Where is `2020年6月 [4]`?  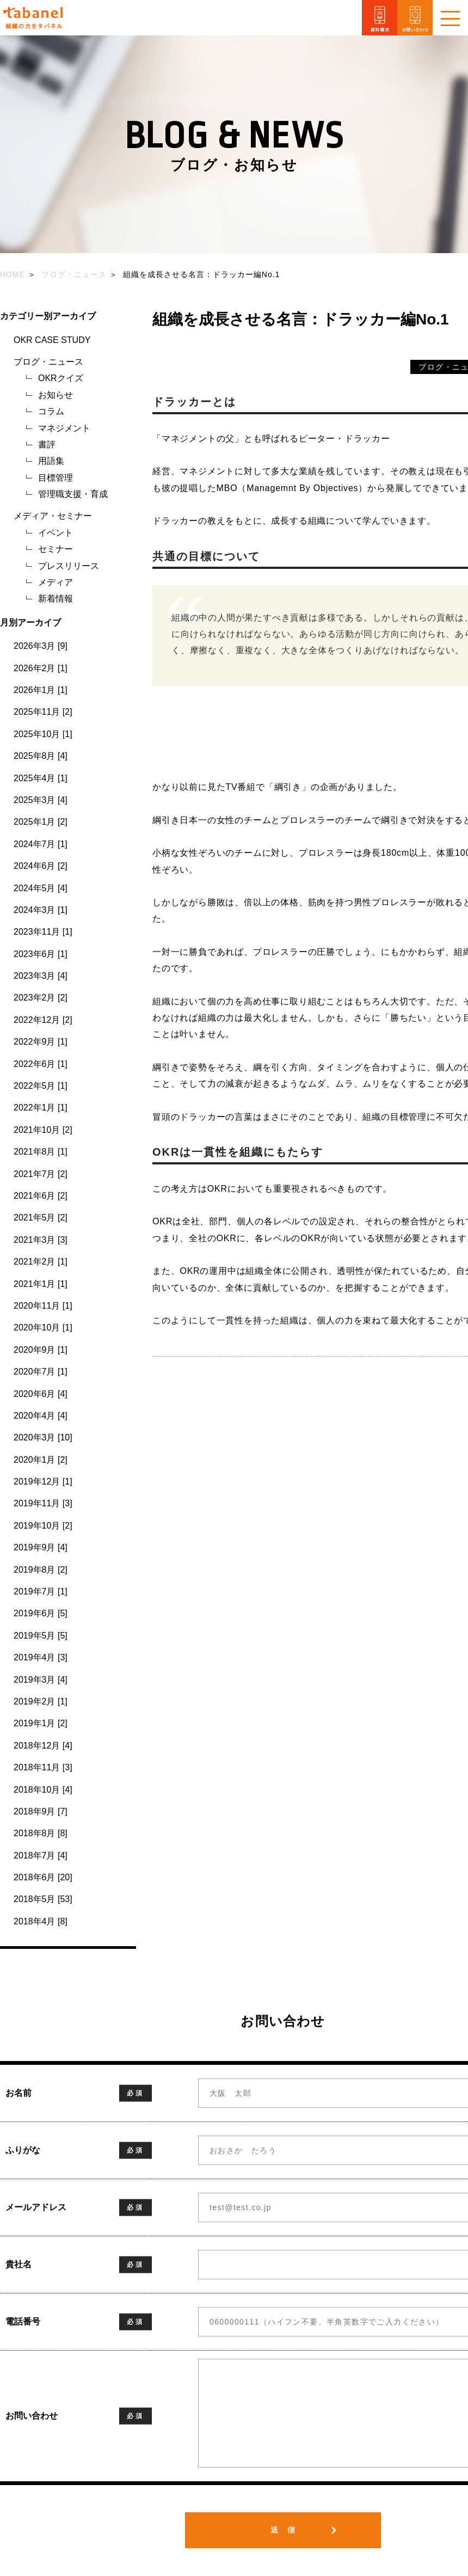 2020年6月 [4] is located at coordinates (40, 1394).